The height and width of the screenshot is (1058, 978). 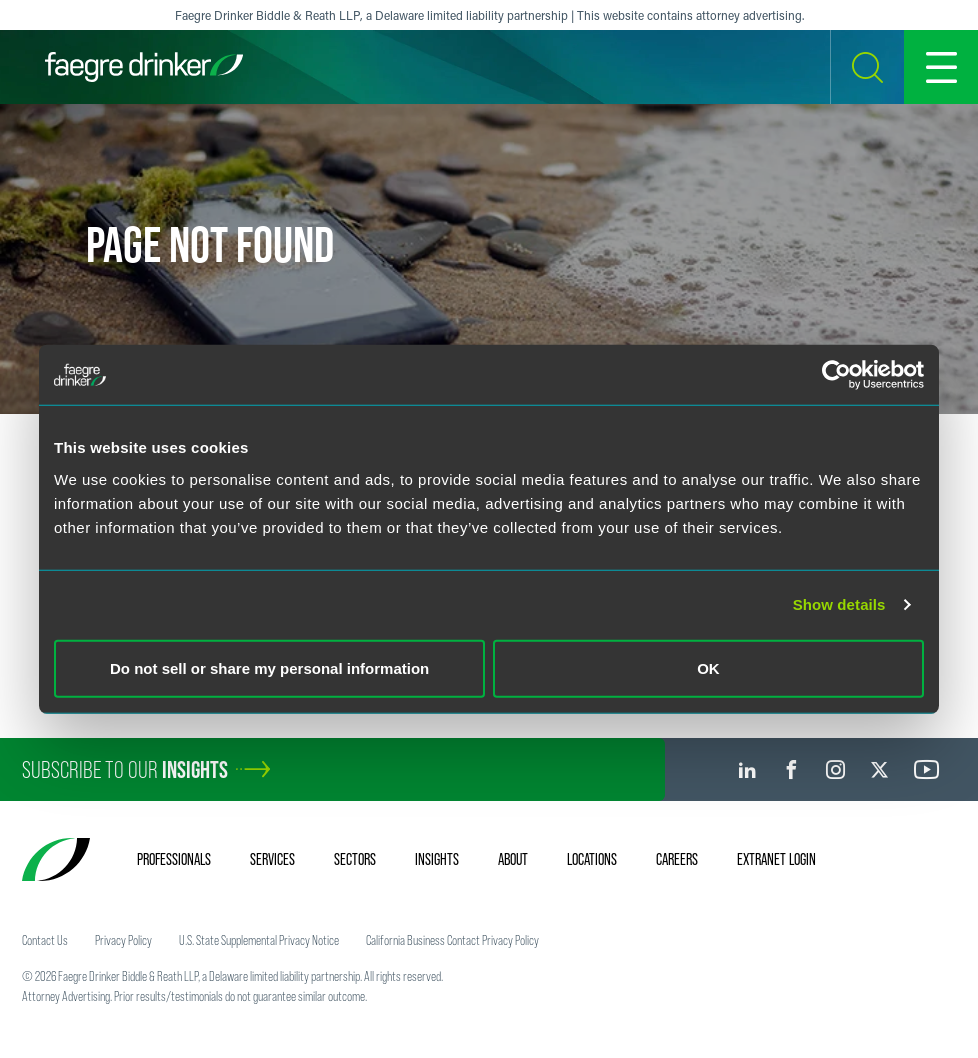 I want to click on Privacy Policy, so click(x=123, y=940).